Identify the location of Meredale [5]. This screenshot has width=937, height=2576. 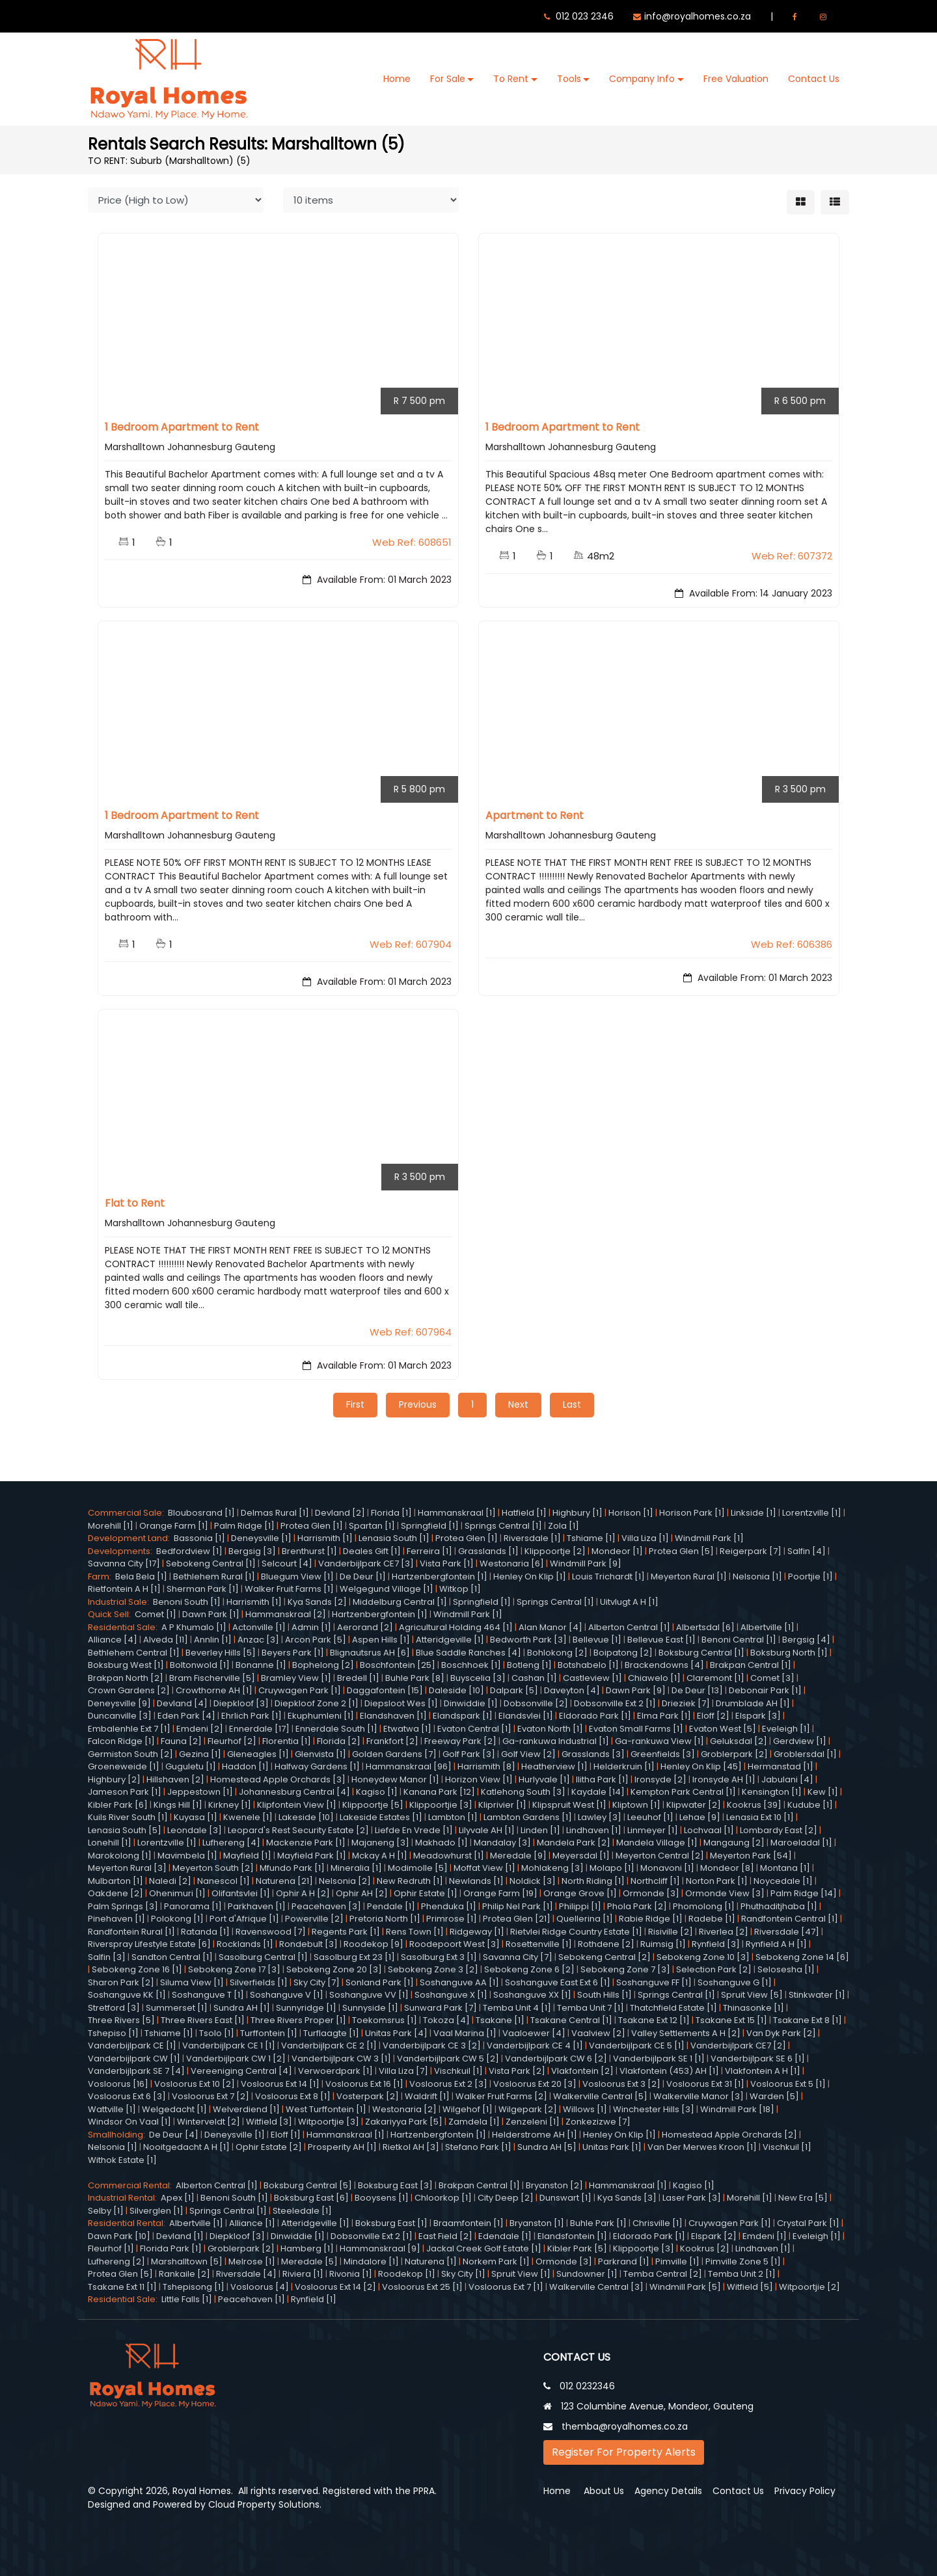
(309, 2261).